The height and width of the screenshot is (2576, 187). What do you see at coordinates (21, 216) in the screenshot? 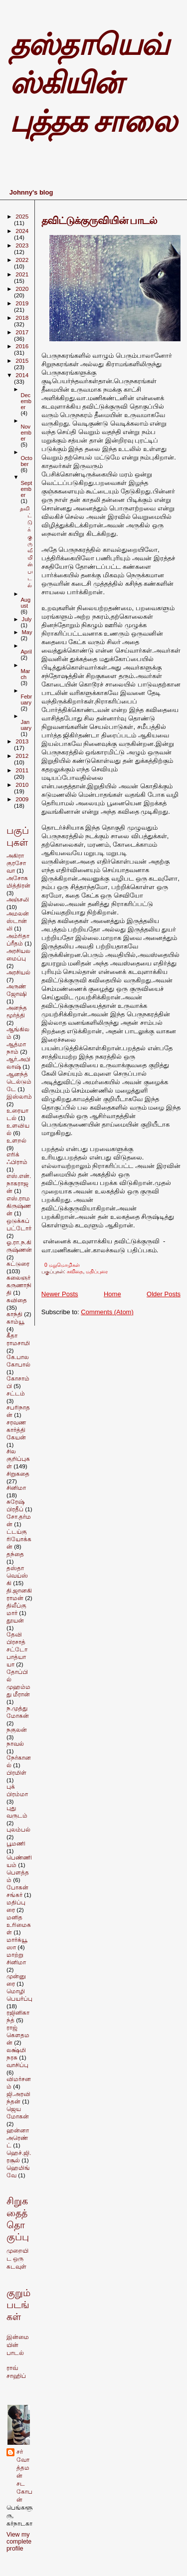
I see `2025` at bounding box center [21, 216].